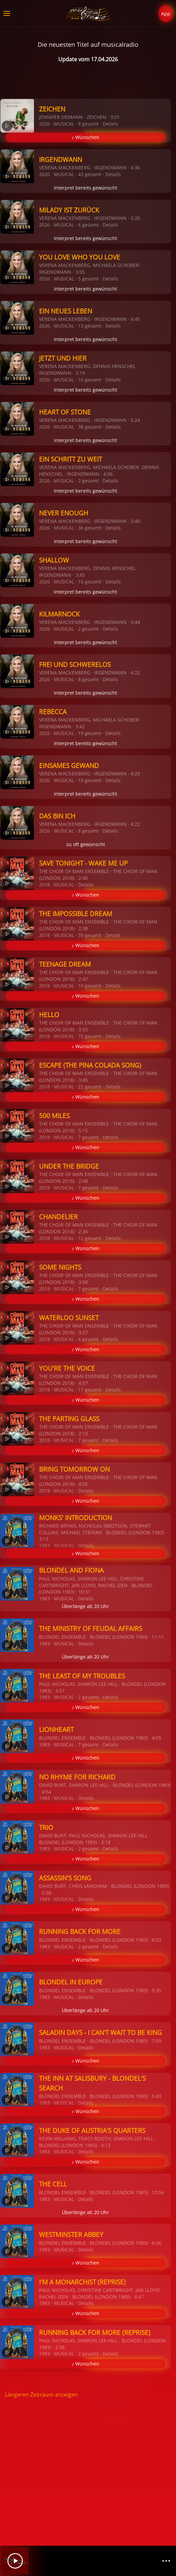  I want to click on 38 gesamt, so click(89, 427).